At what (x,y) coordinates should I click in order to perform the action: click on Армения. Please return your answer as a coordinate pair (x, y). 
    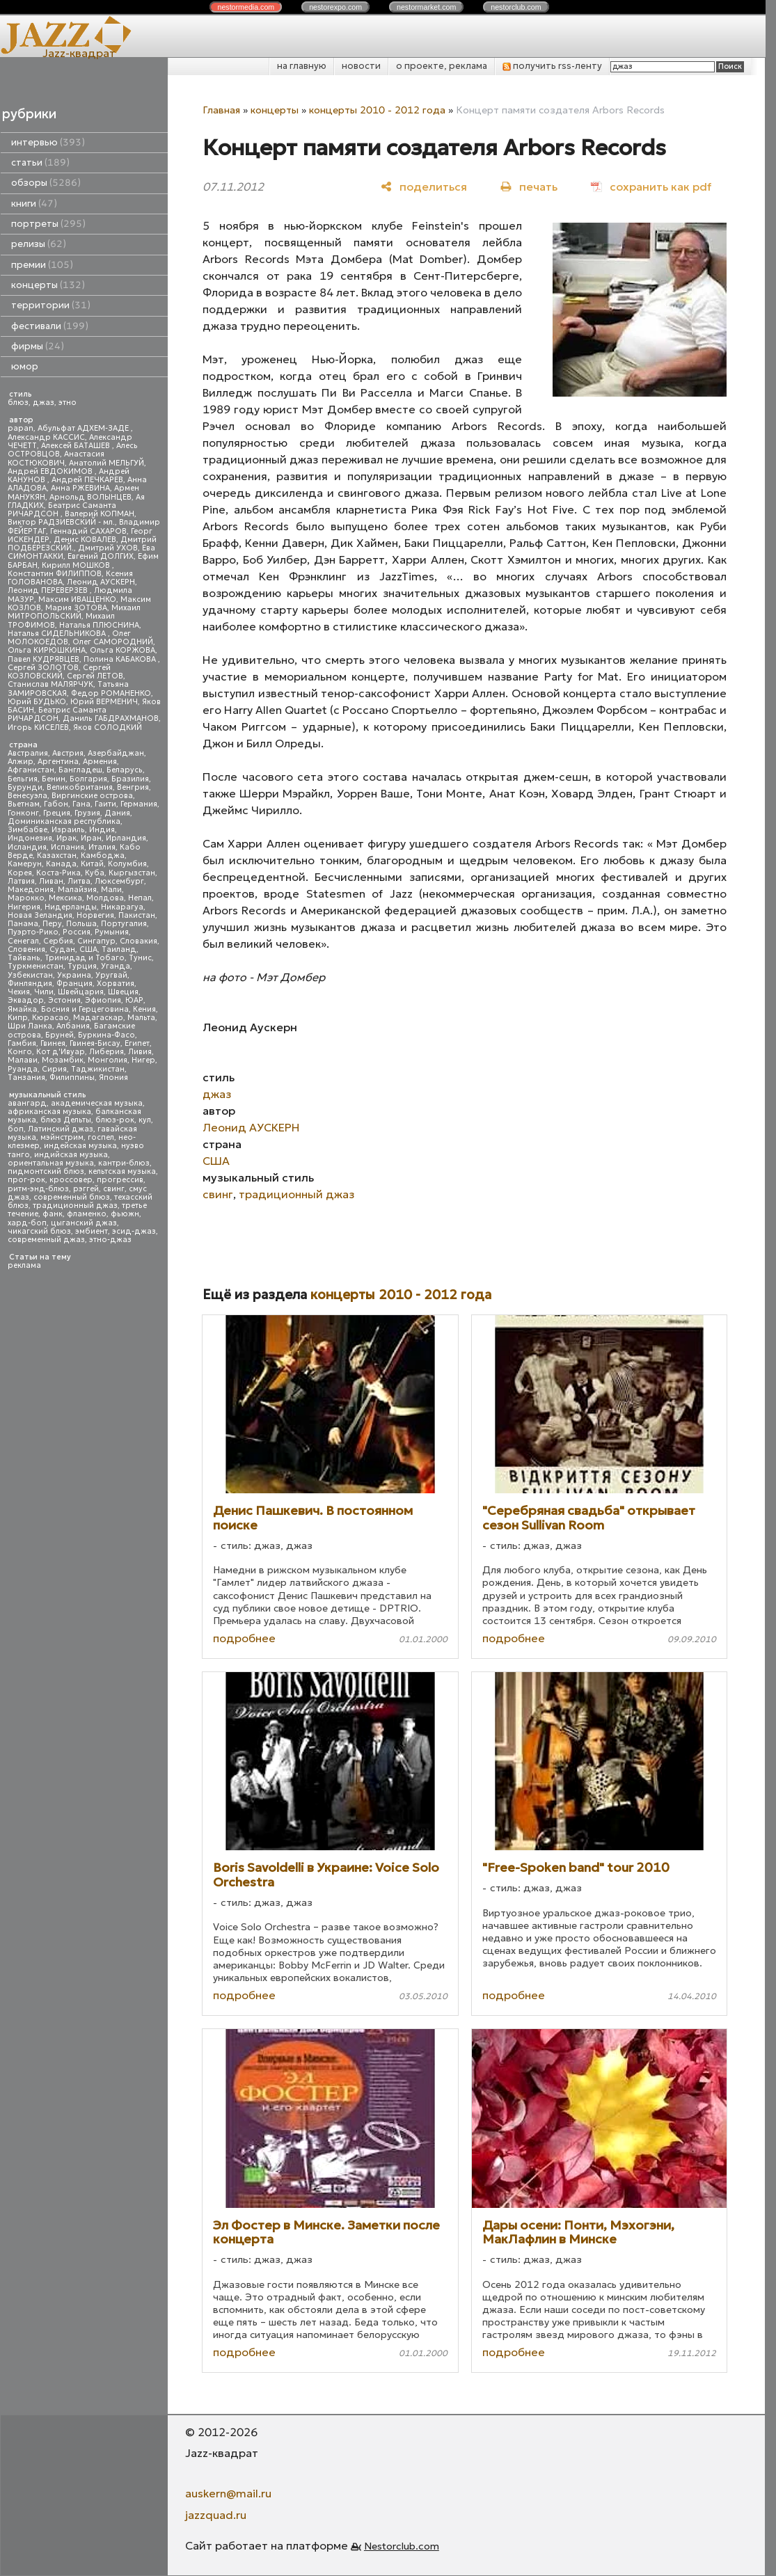
    Looking at the image, I should click on (100, 761).